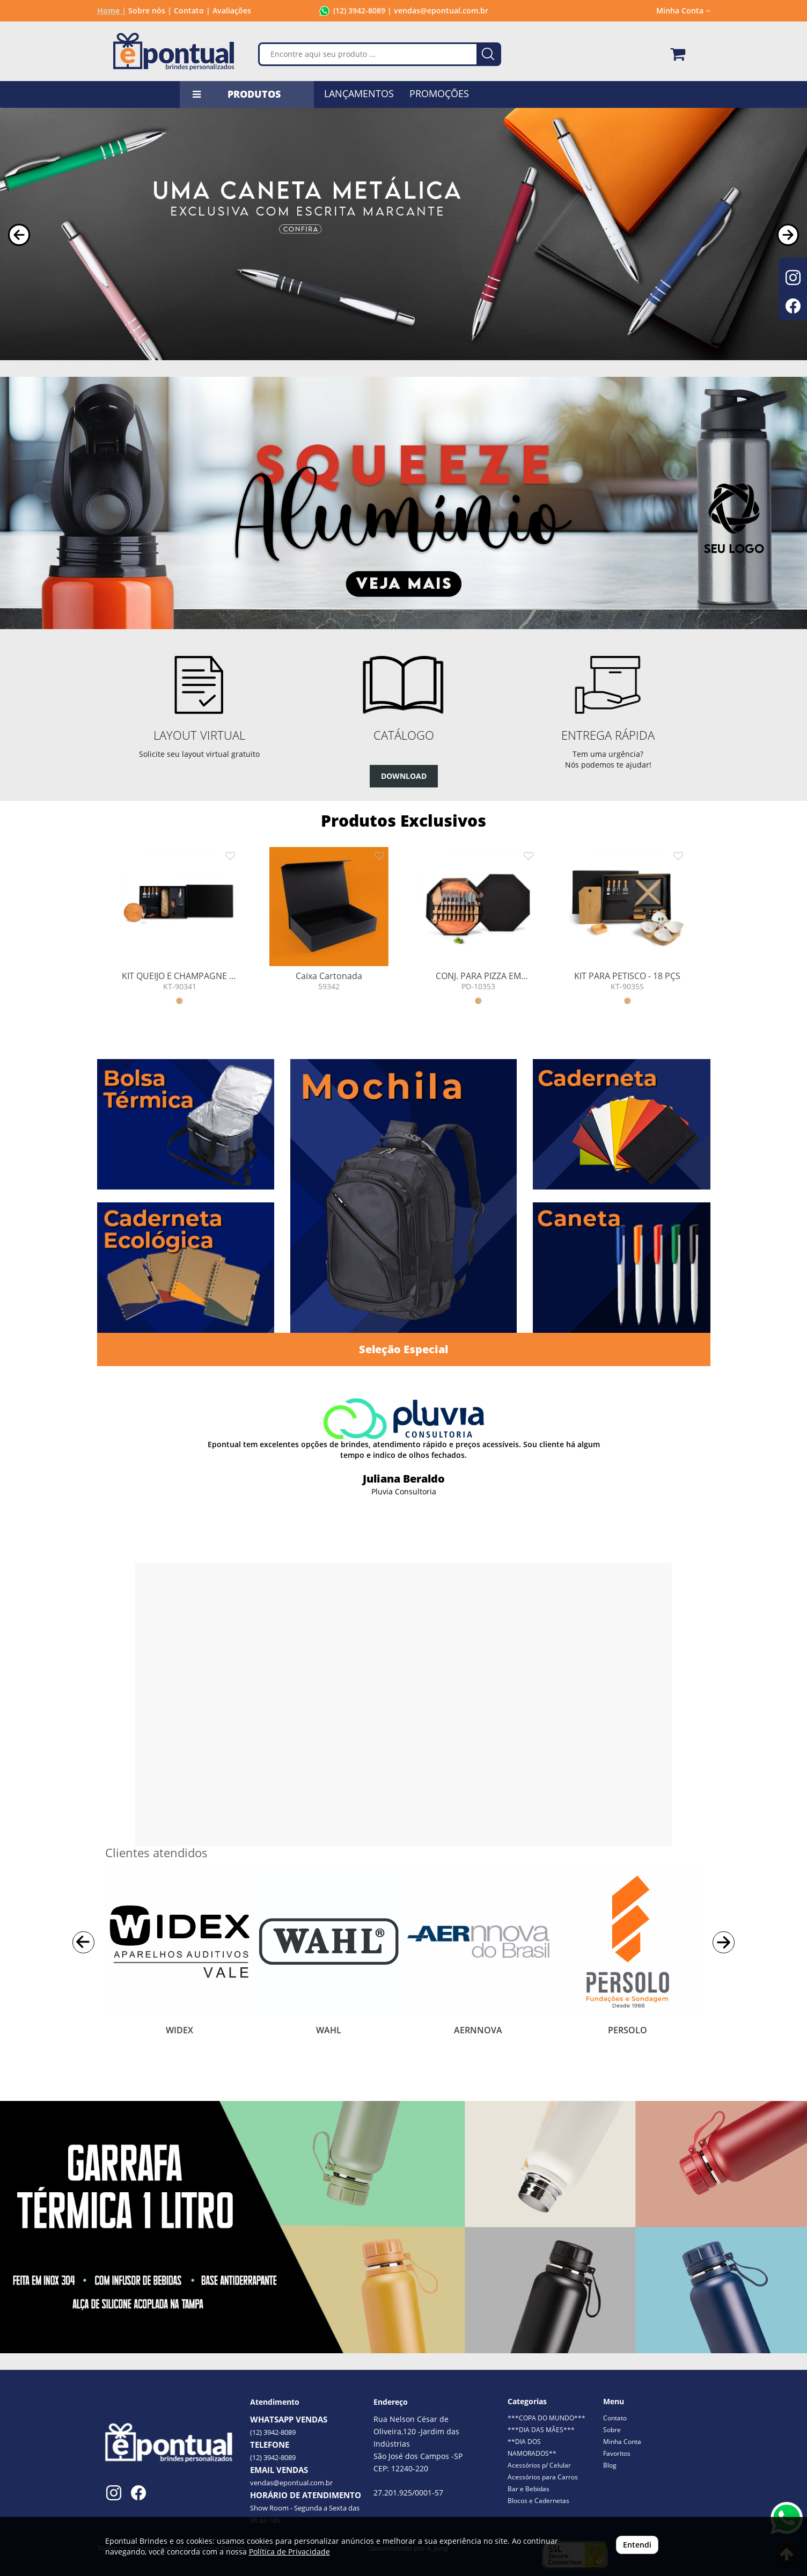  I want to click on DOWNLOAD, so click(404, 776).